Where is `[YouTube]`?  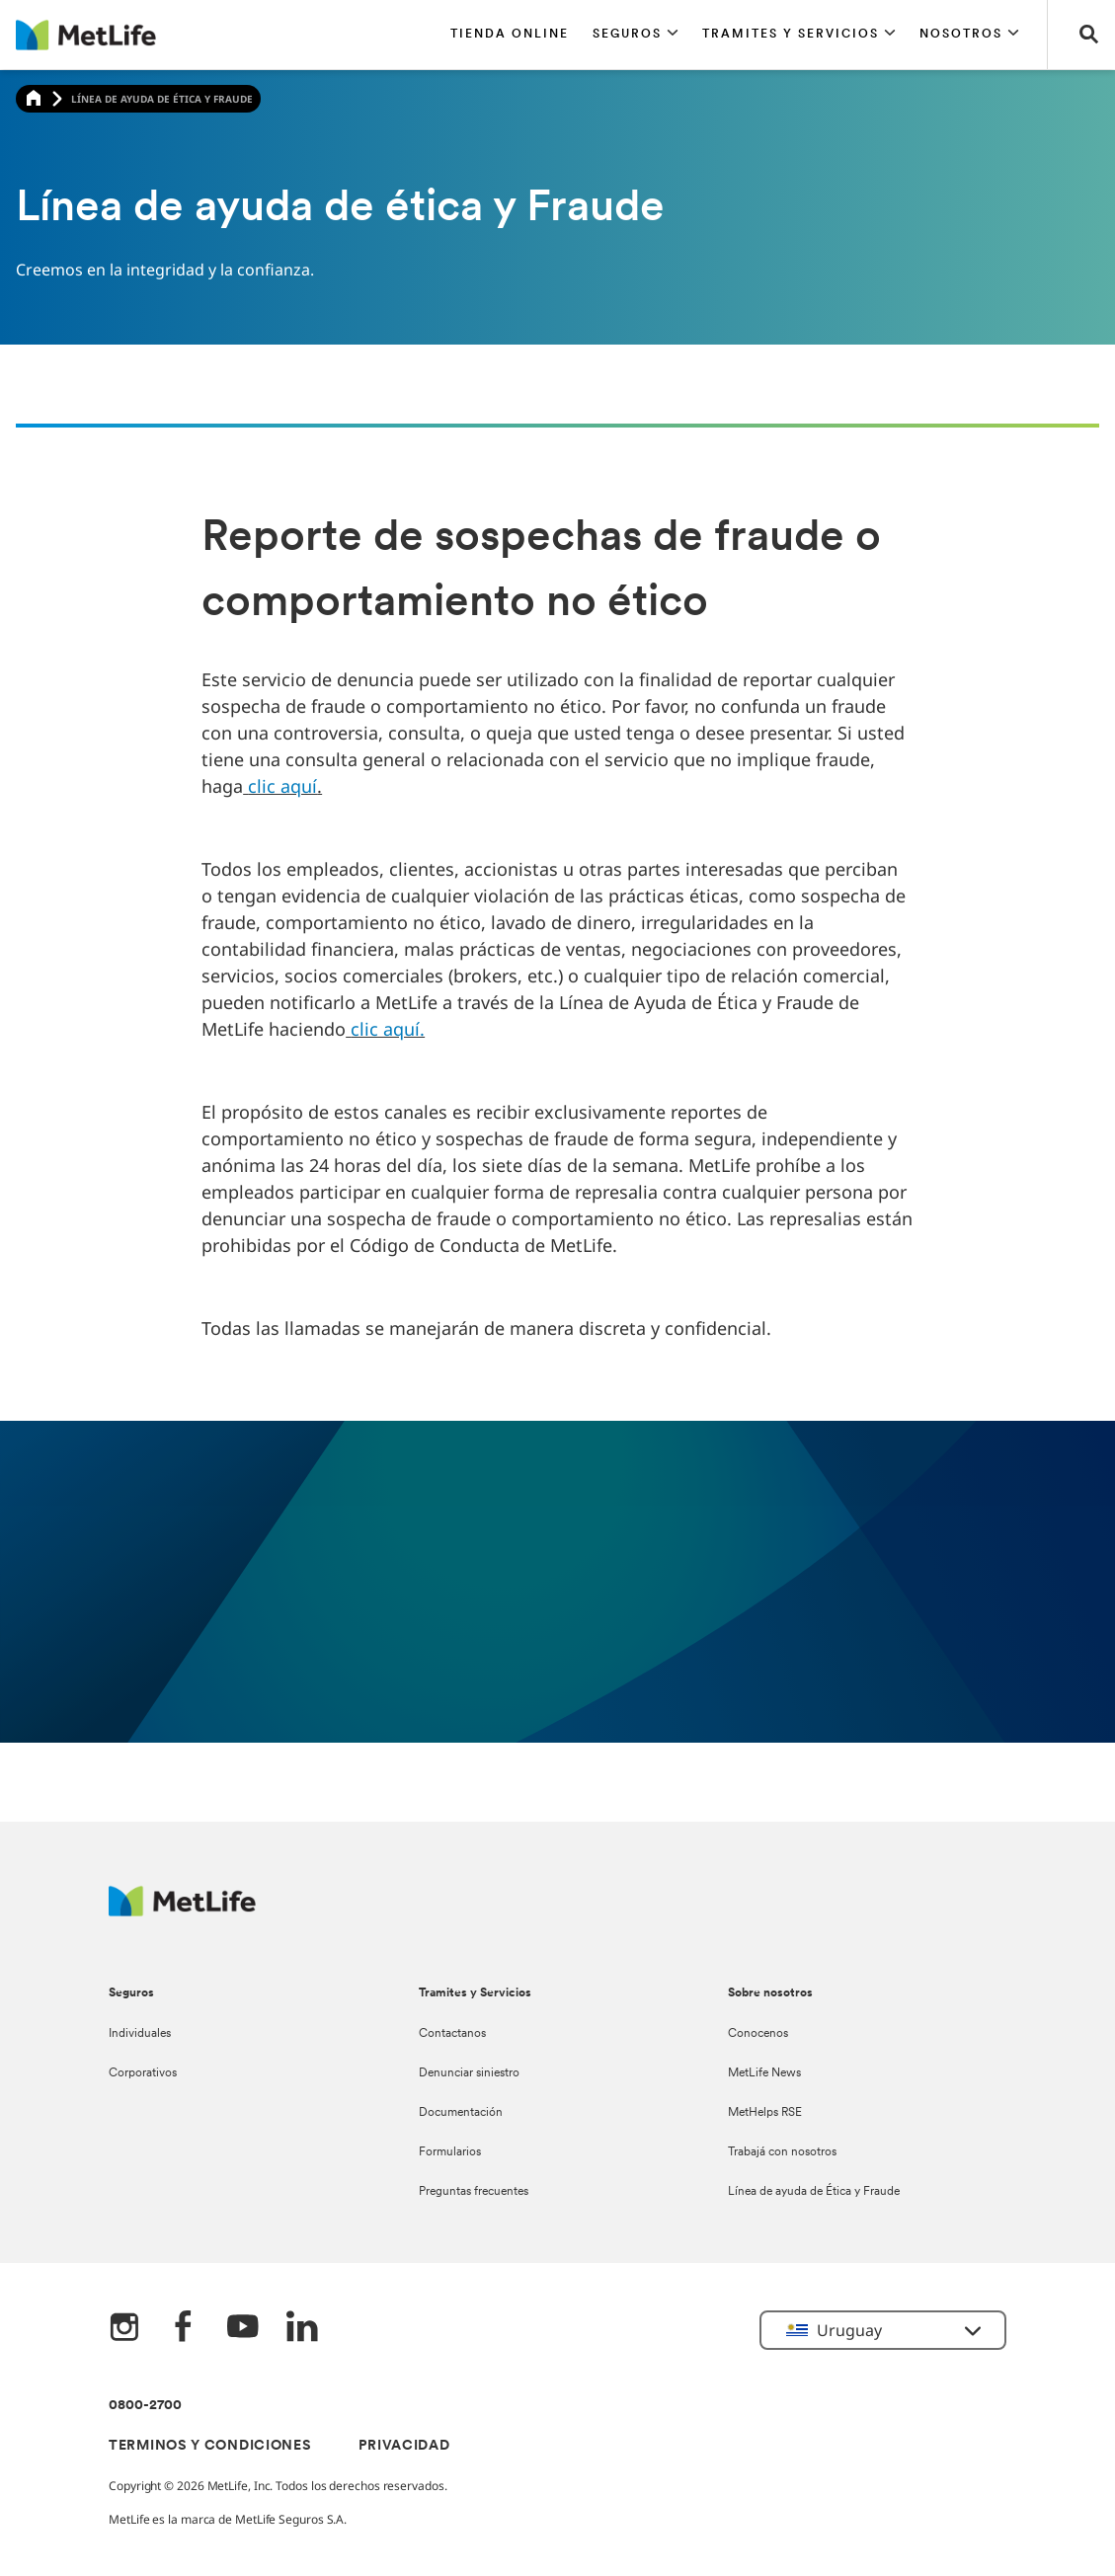
[YouTube] is located at coordinates (243, 2328).